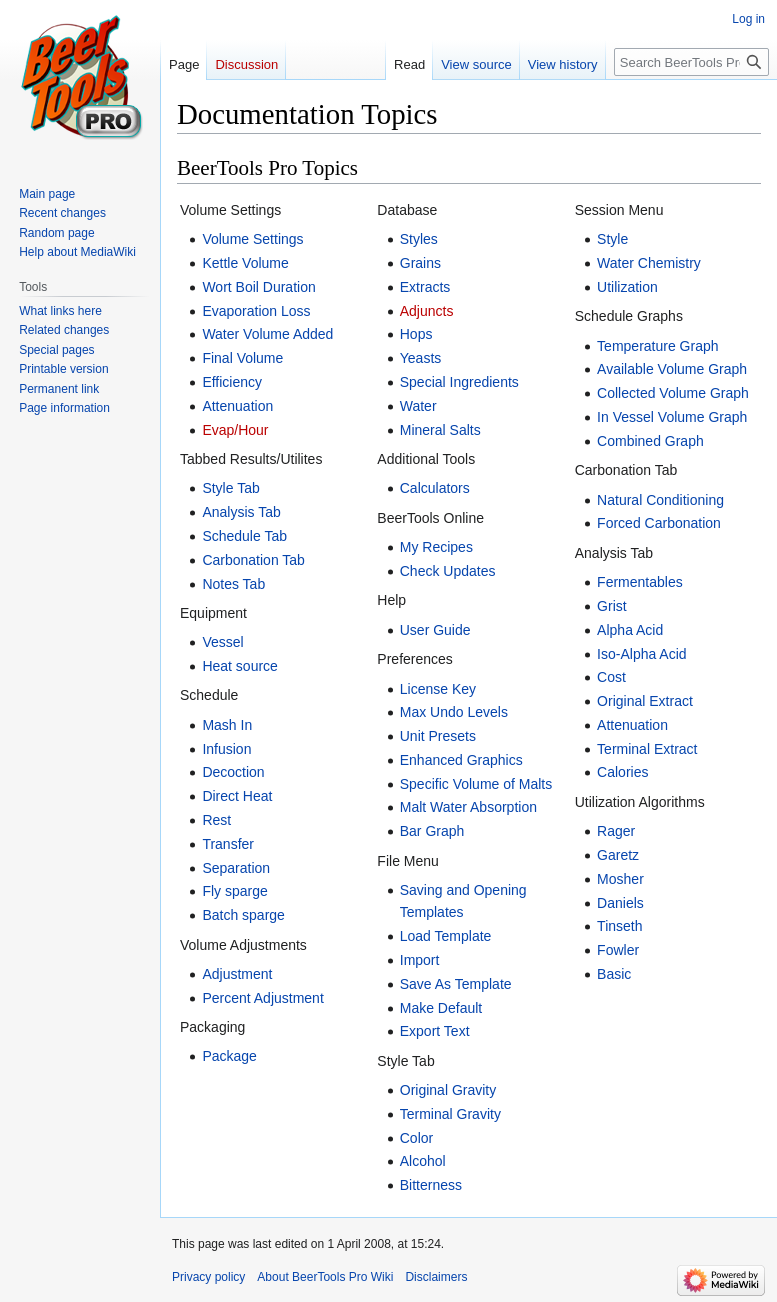 This screenshot has width=777, height=1302. I want to click on Forced Carbonation, so click(659, 523).